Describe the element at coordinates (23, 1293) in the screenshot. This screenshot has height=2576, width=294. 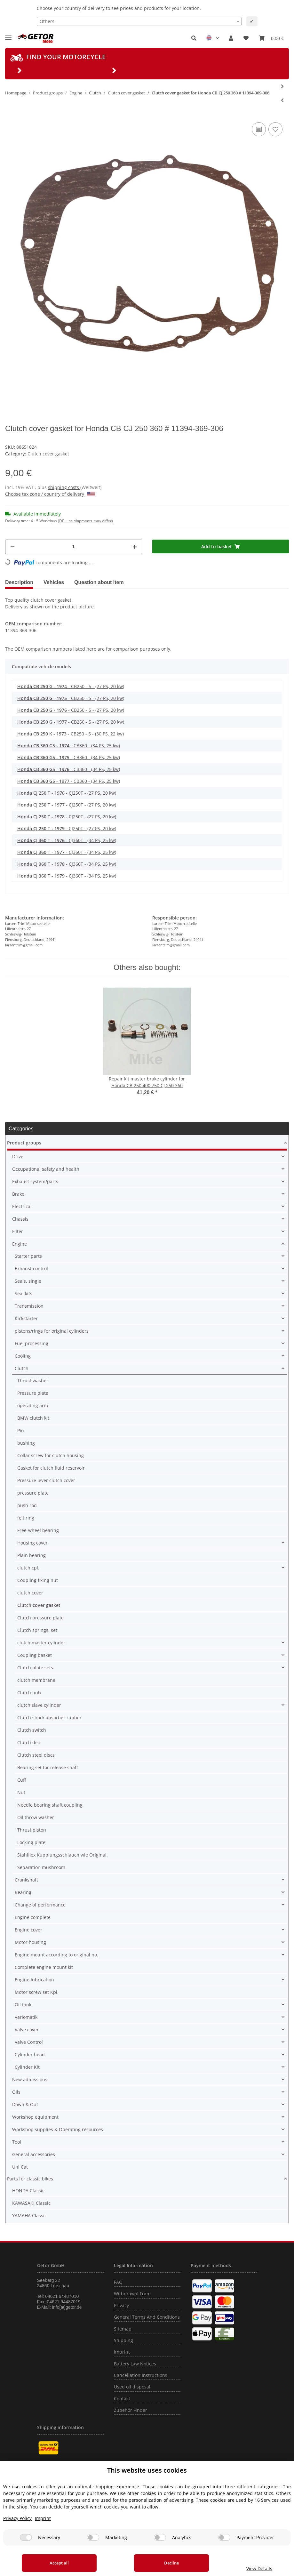
I see `Seal kits` at that location.